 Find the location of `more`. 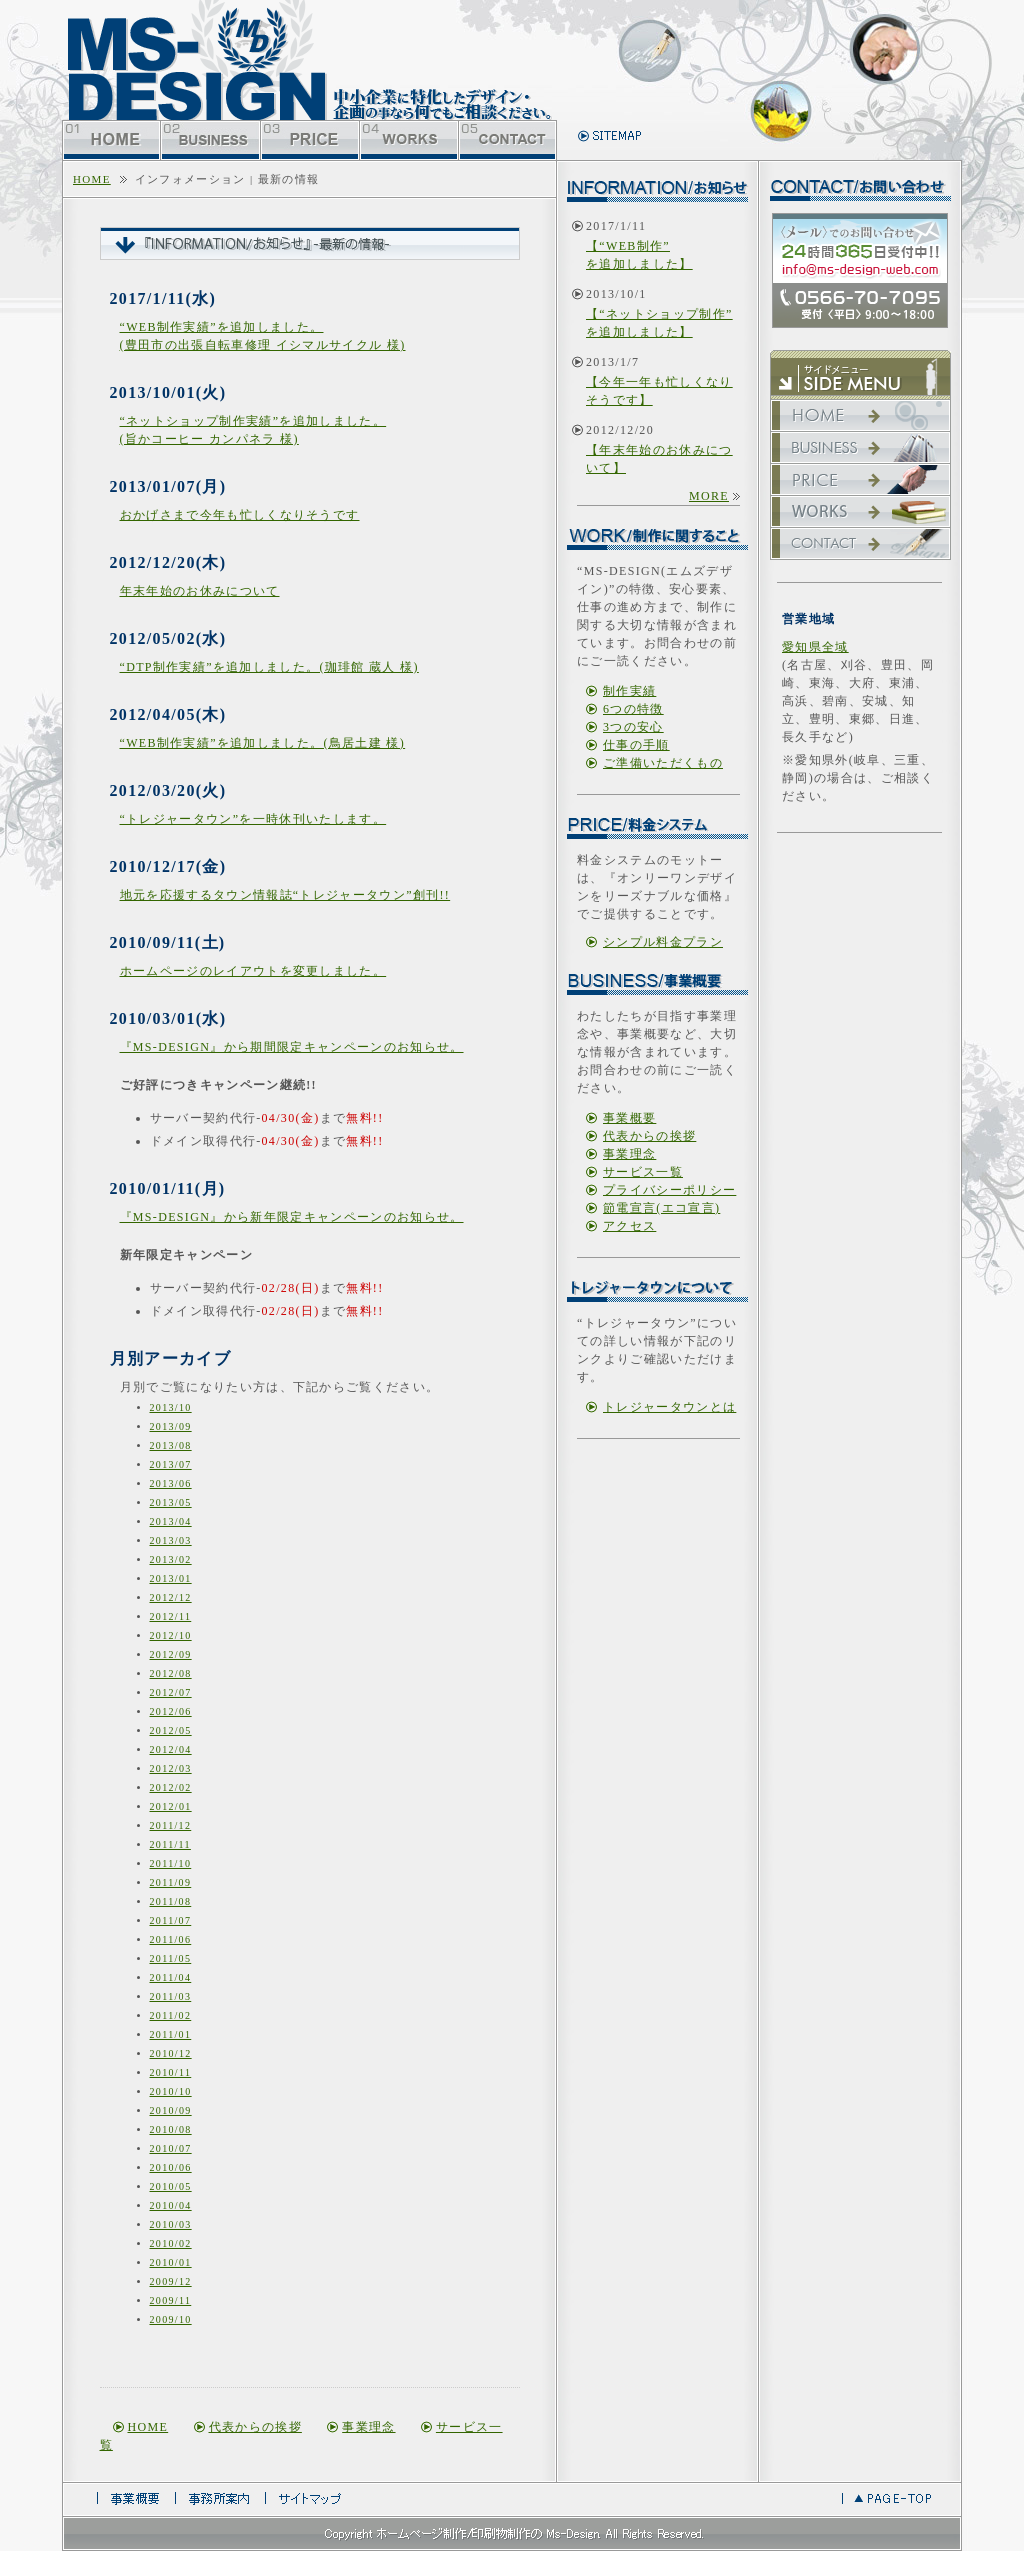

more is located at coordinates (709, 496).